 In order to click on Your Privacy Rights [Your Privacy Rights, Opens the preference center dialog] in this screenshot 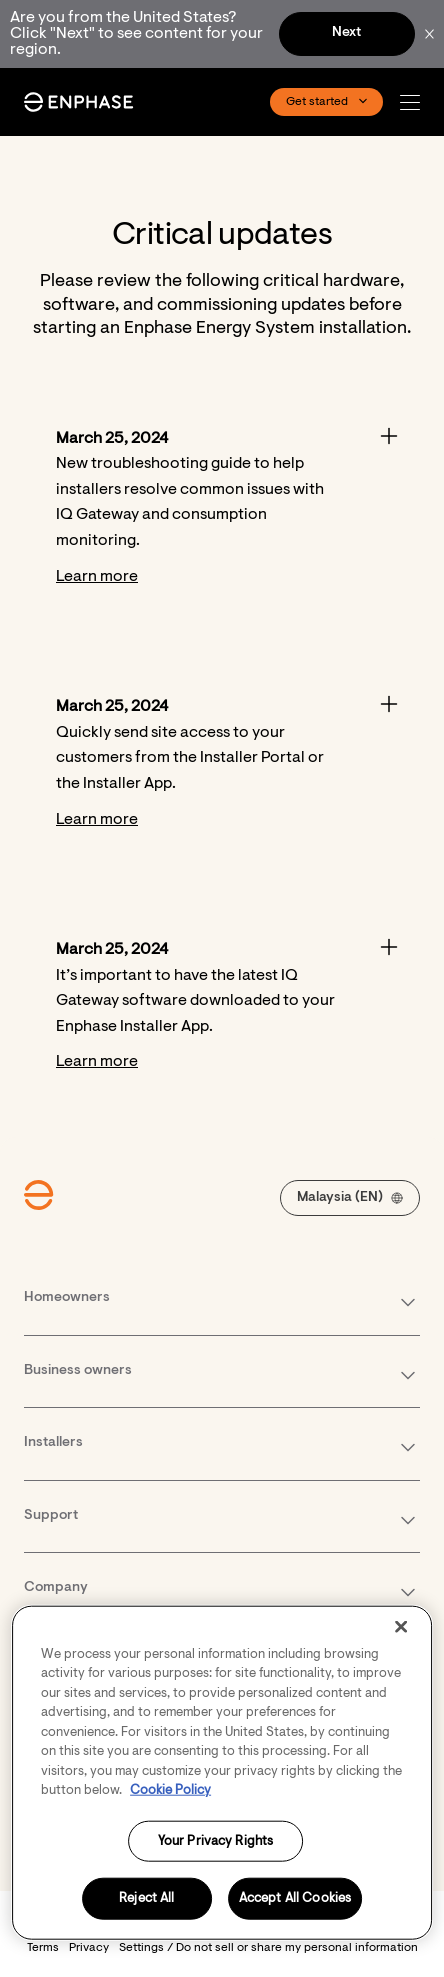, I will do `click(215, 1861)`.